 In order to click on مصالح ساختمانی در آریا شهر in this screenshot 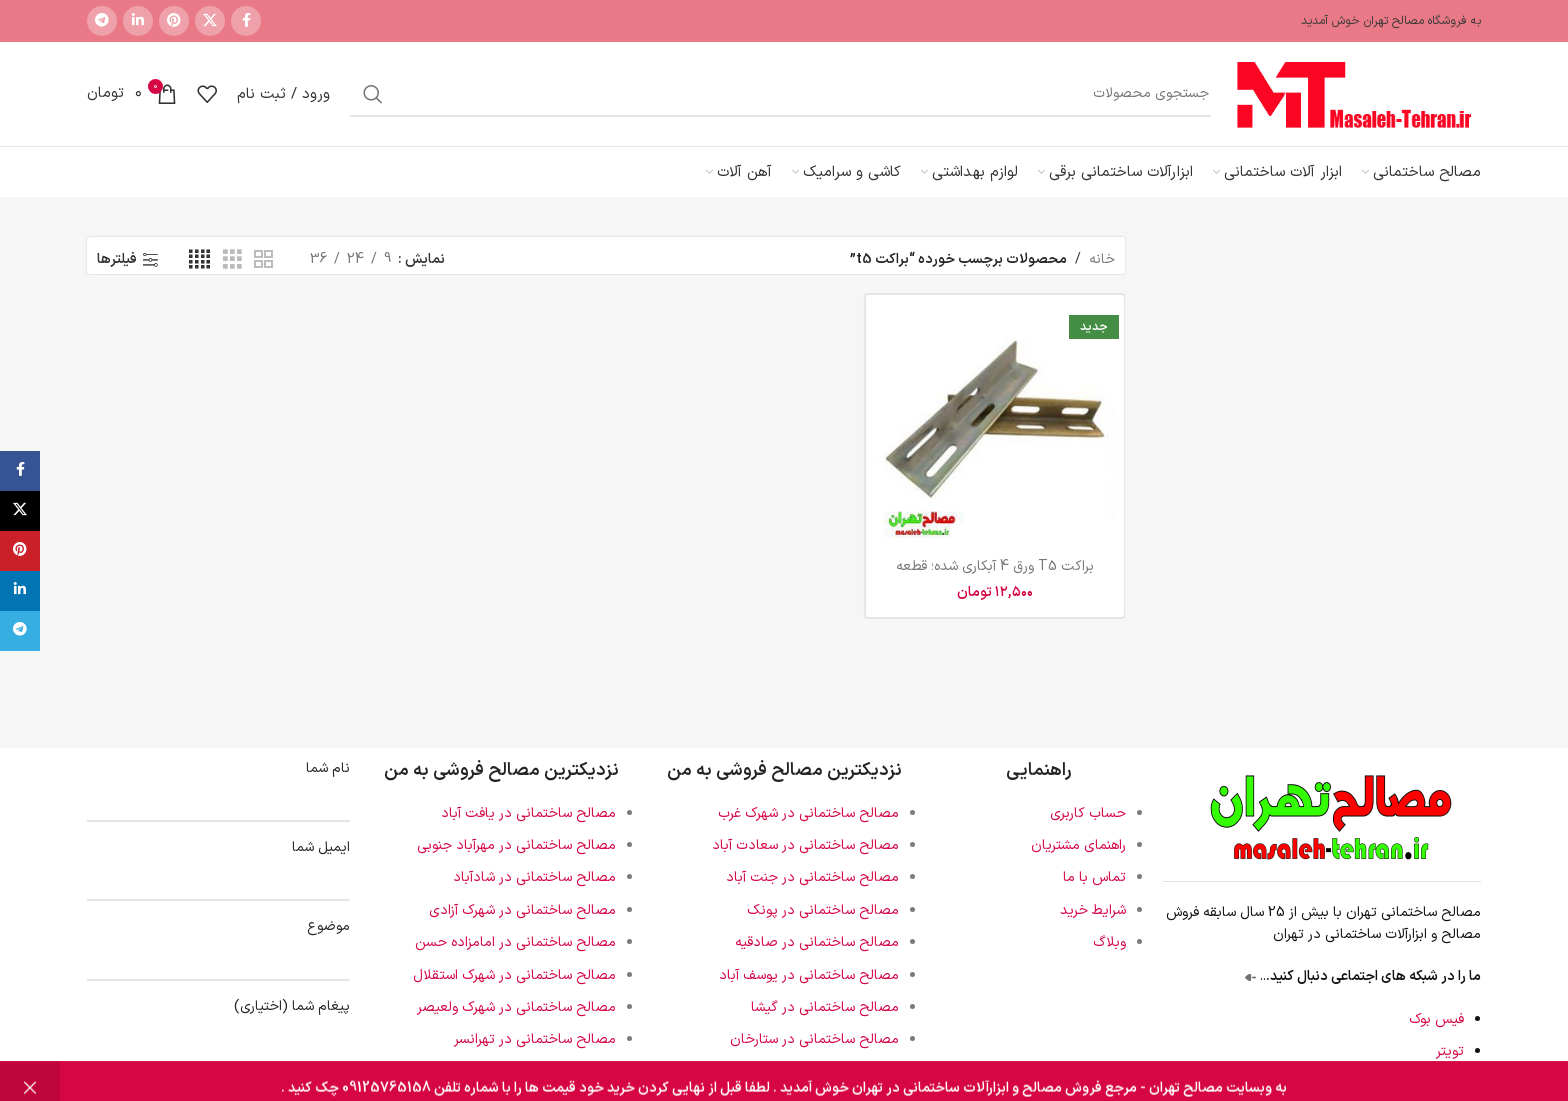, I will do `click(817, 1072)`.